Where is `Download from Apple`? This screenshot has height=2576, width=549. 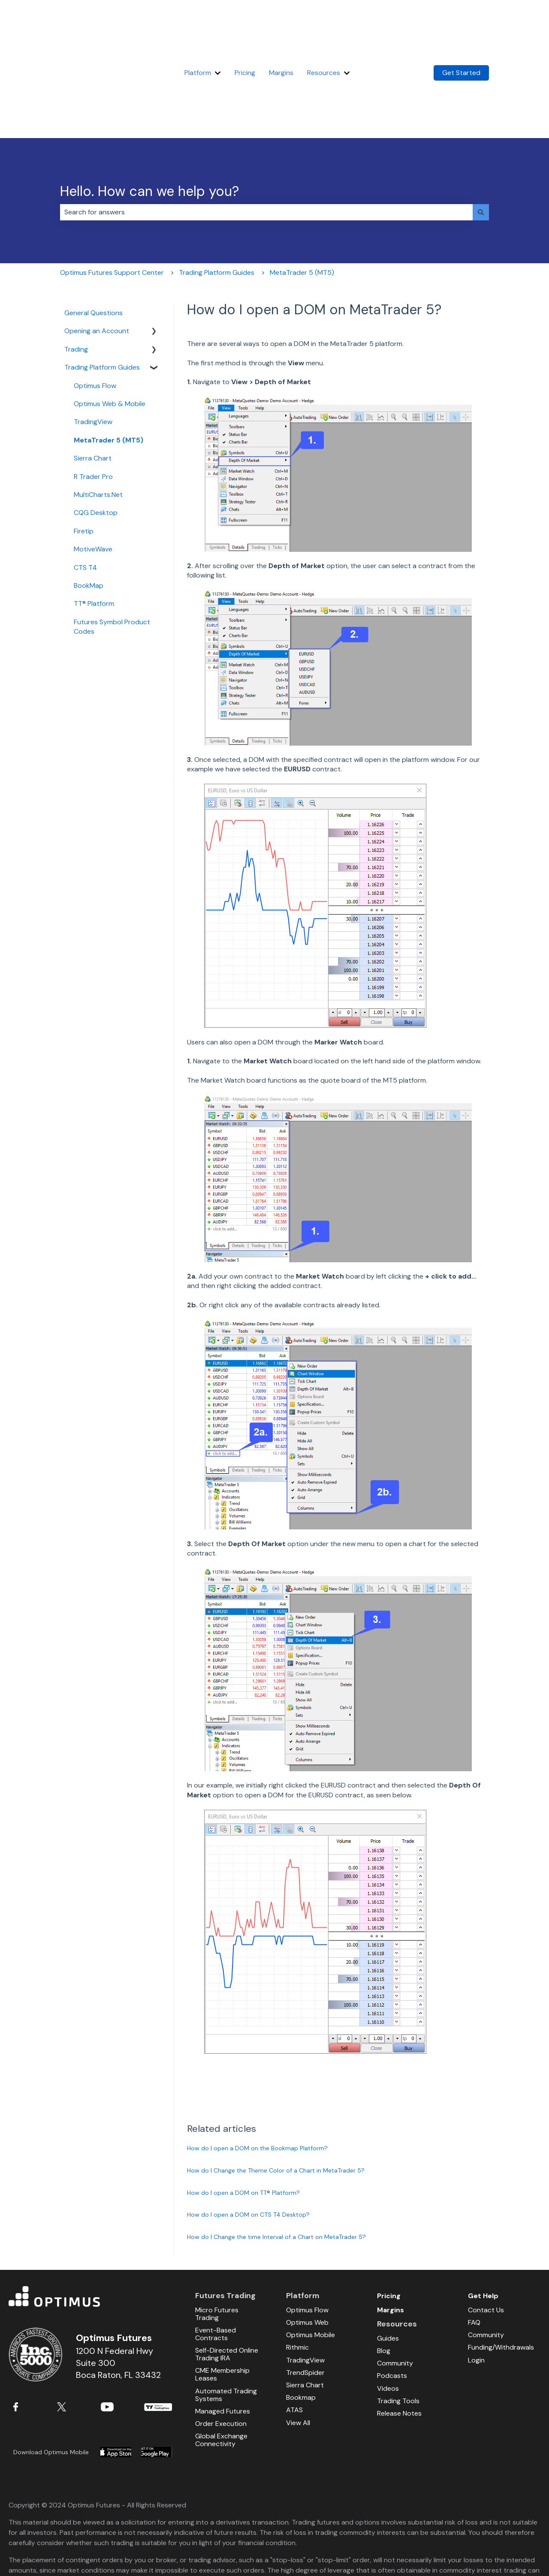
Download from Apple is located at coordinates (115, 2370).